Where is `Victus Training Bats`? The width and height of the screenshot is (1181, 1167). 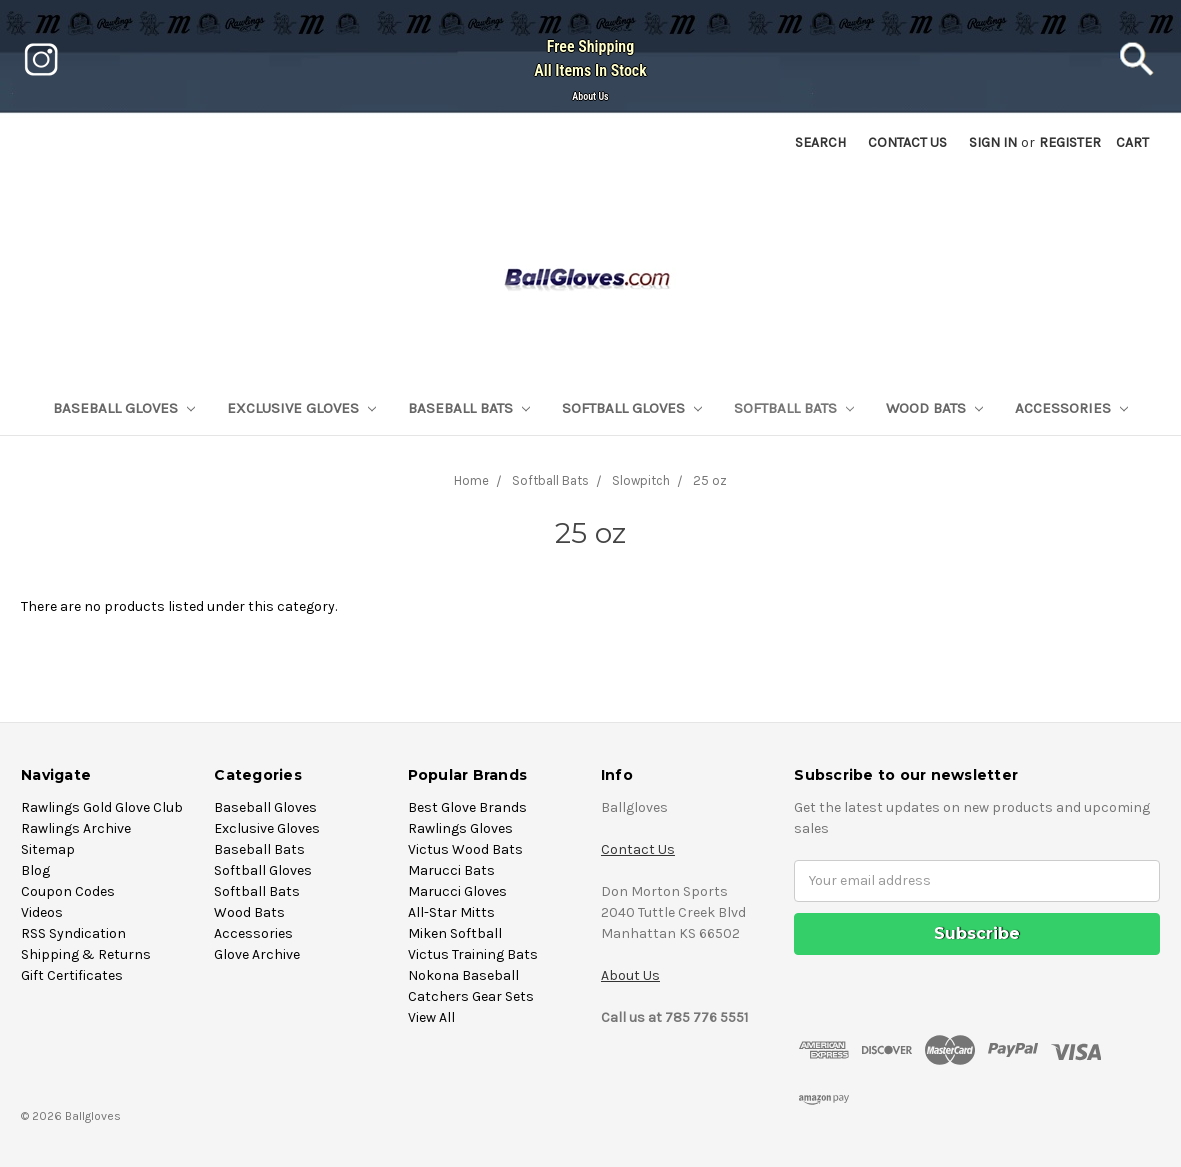
Victus Training Bats is located at coordinates (473, 954).